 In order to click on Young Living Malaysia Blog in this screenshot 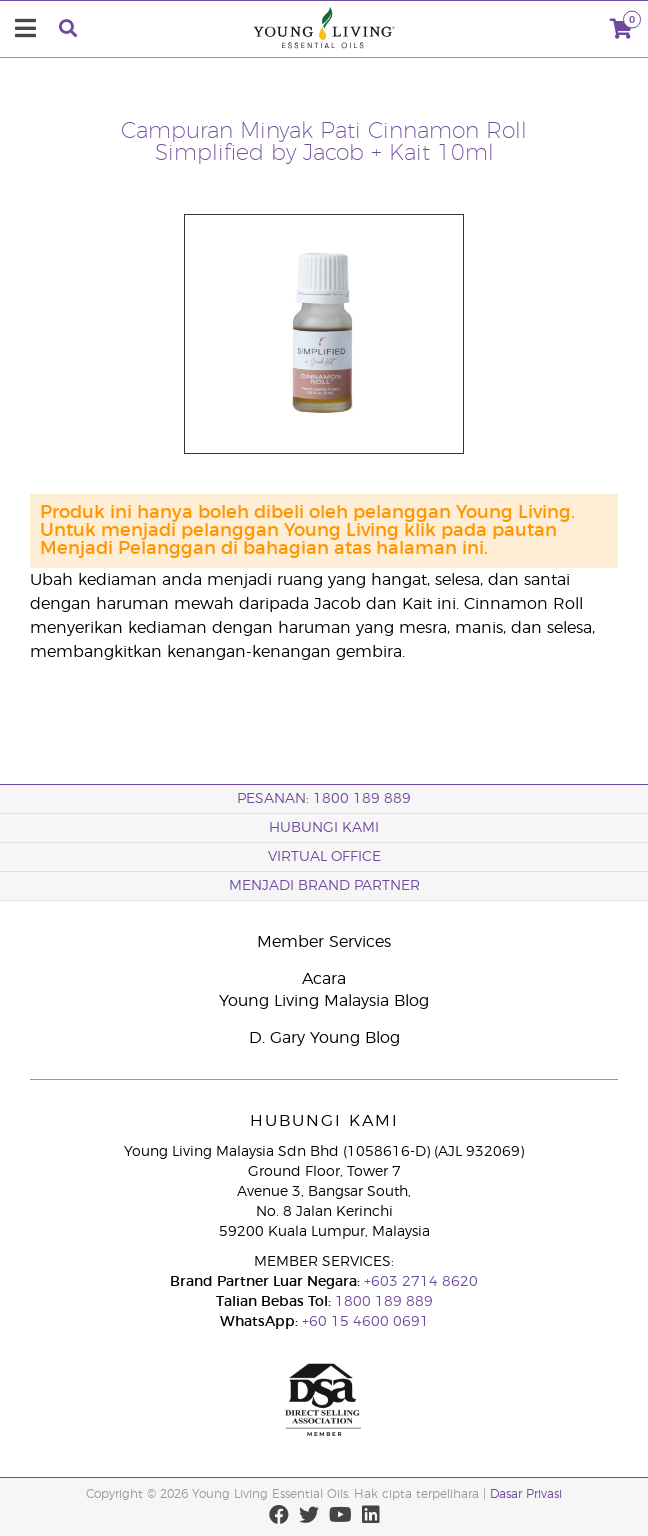, I will do `click(324, 1001)`.